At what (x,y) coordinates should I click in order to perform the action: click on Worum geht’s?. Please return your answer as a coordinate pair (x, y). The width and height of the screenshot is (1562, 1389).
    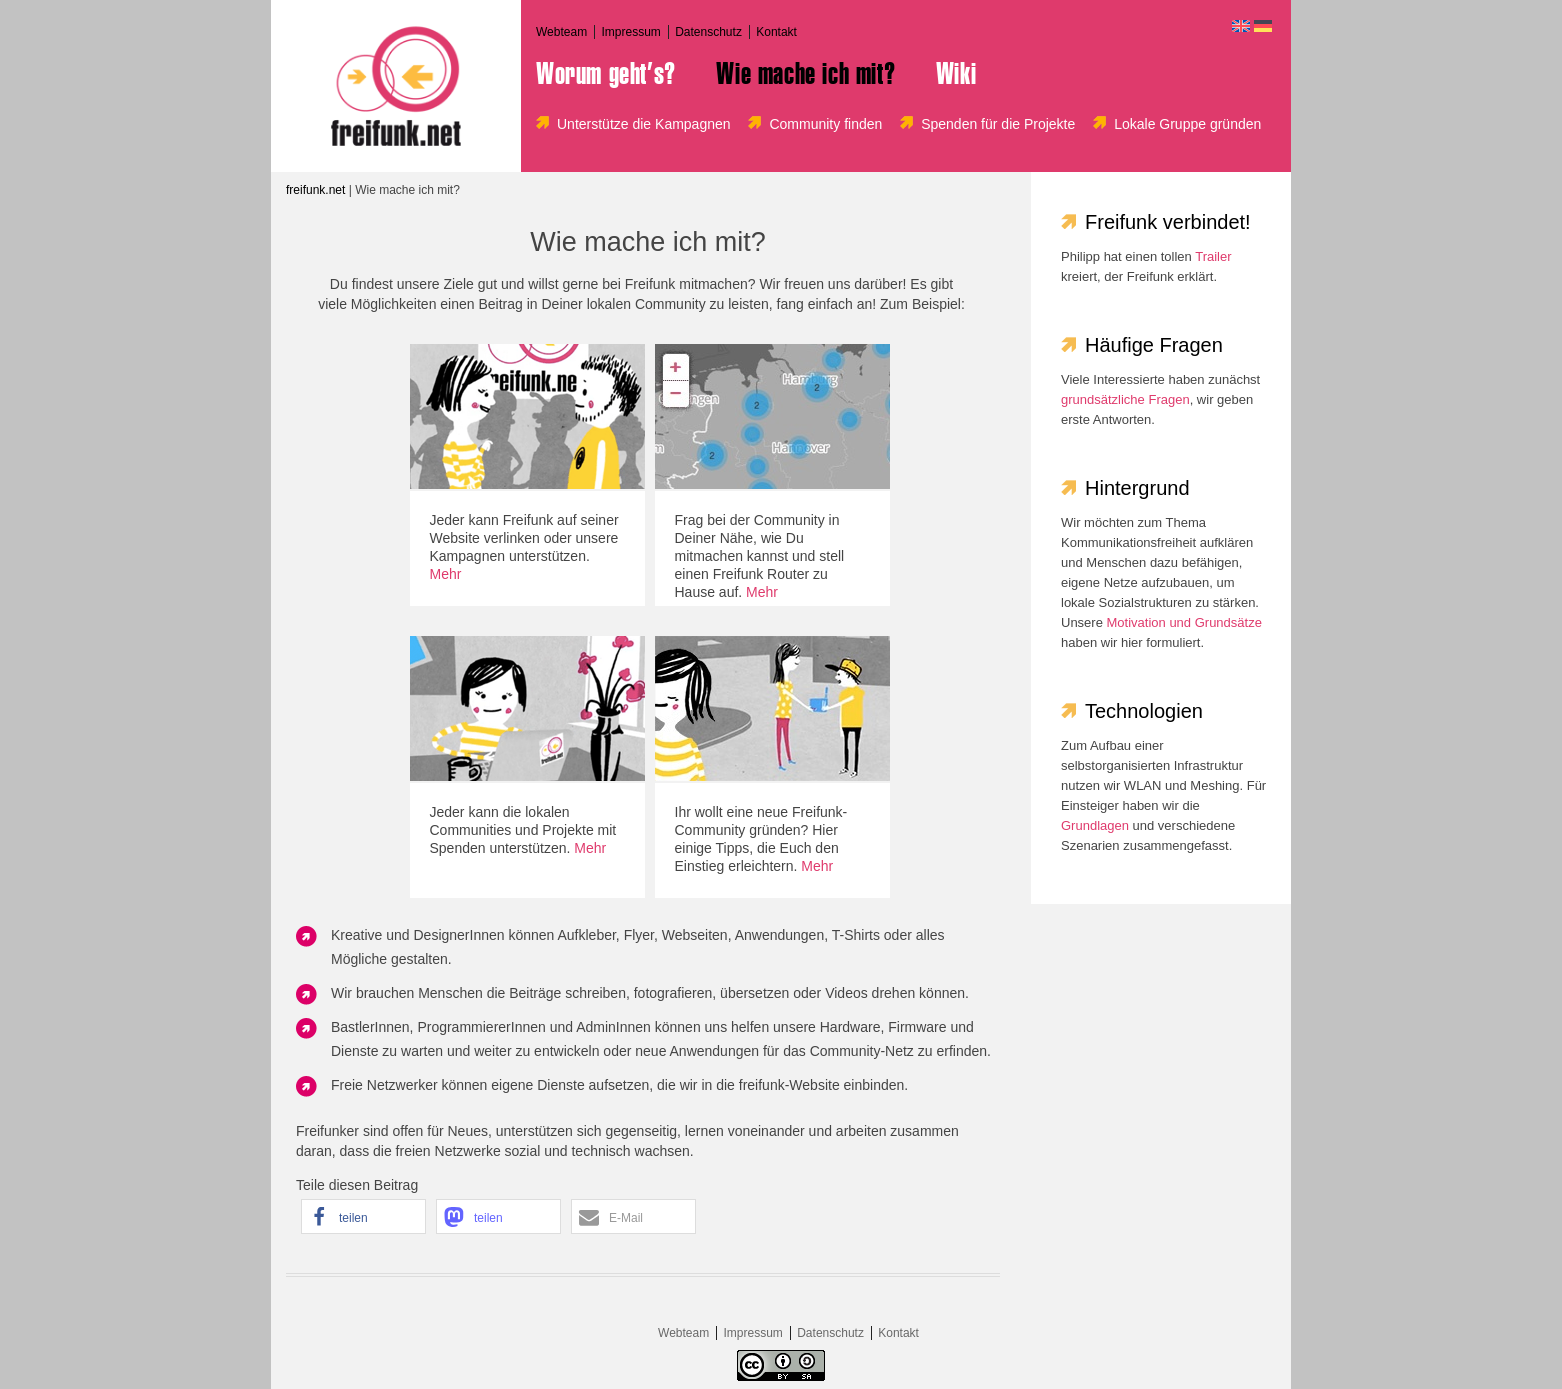
    Looking at the image, I should click on (606, 74).